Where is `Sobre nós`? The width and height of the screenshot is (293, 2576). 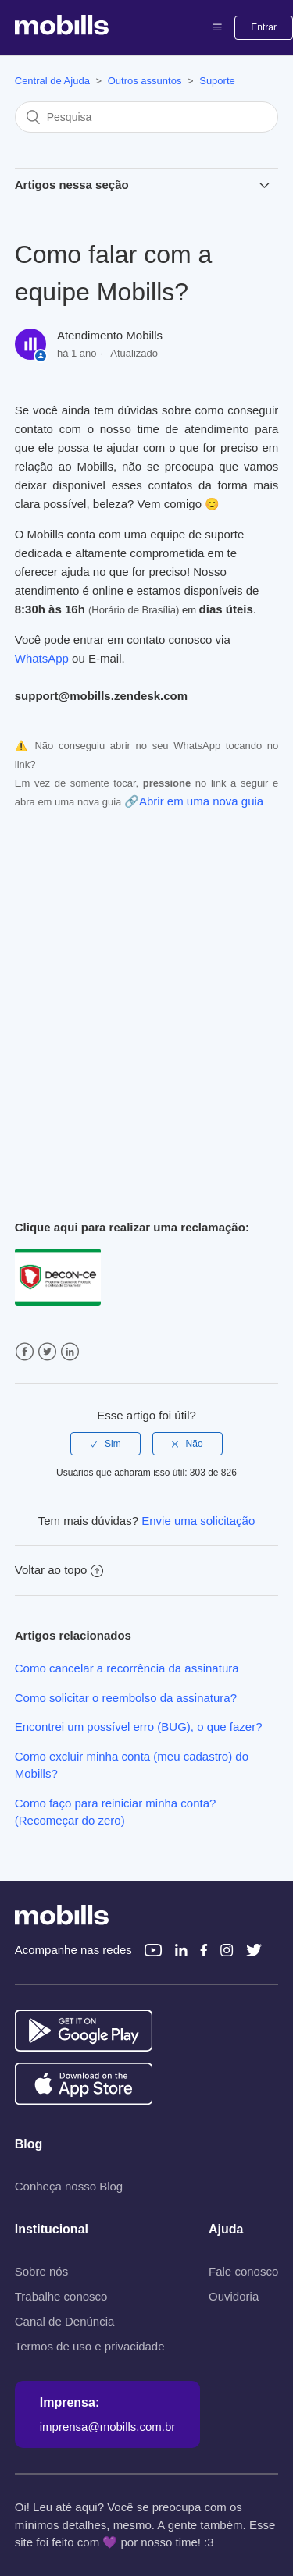 Sobre nós is located at coordinates (41, 2271).